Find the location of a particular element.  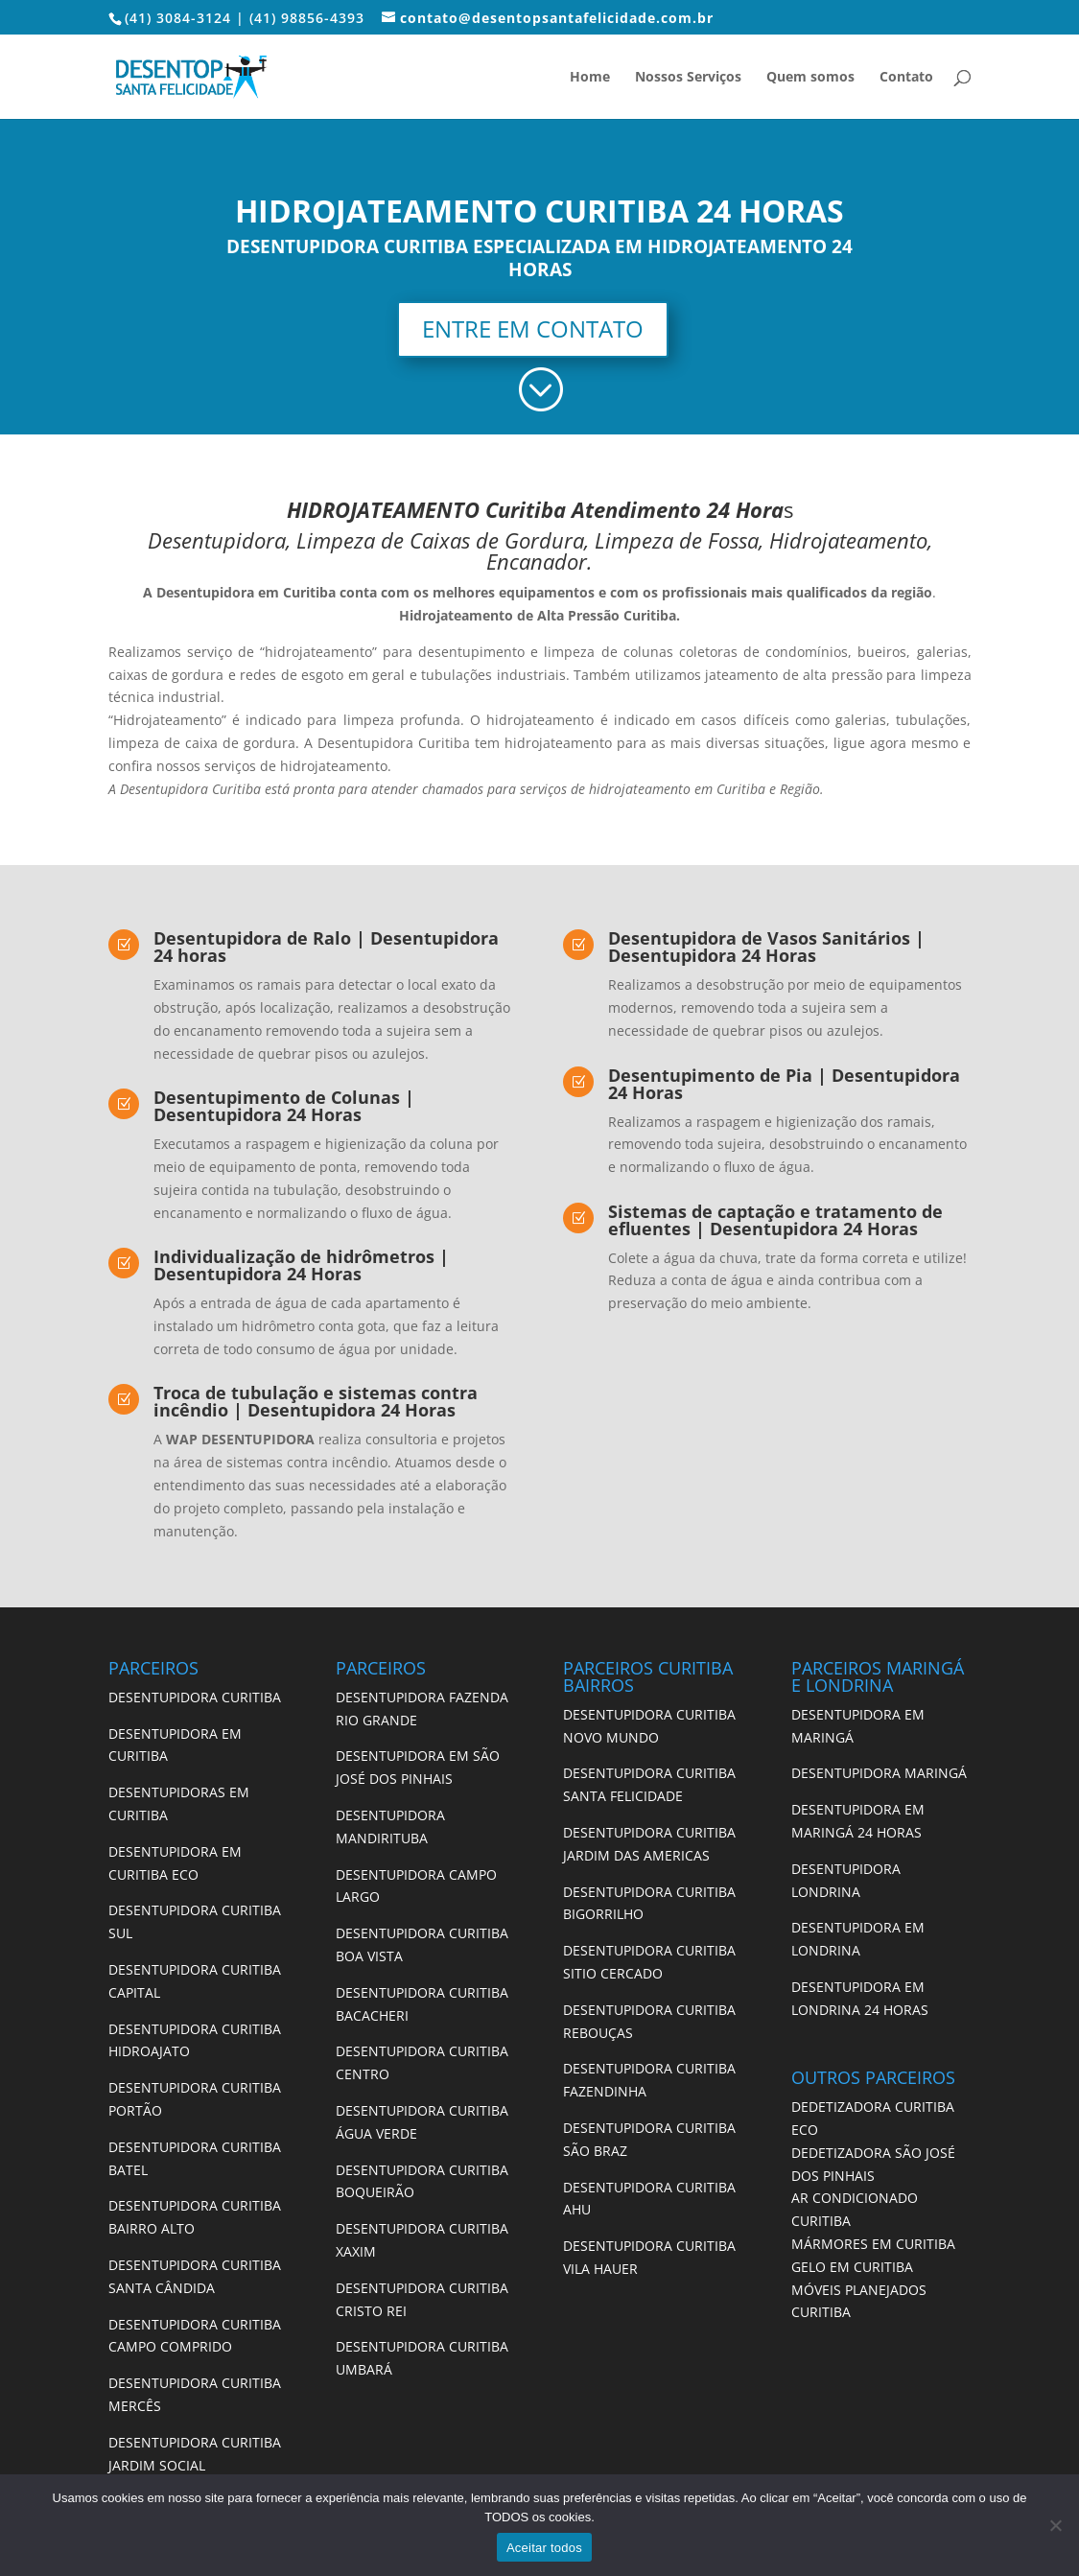

DESENTUPIDORA CURITIBA is located at coordinates (194, 1697).